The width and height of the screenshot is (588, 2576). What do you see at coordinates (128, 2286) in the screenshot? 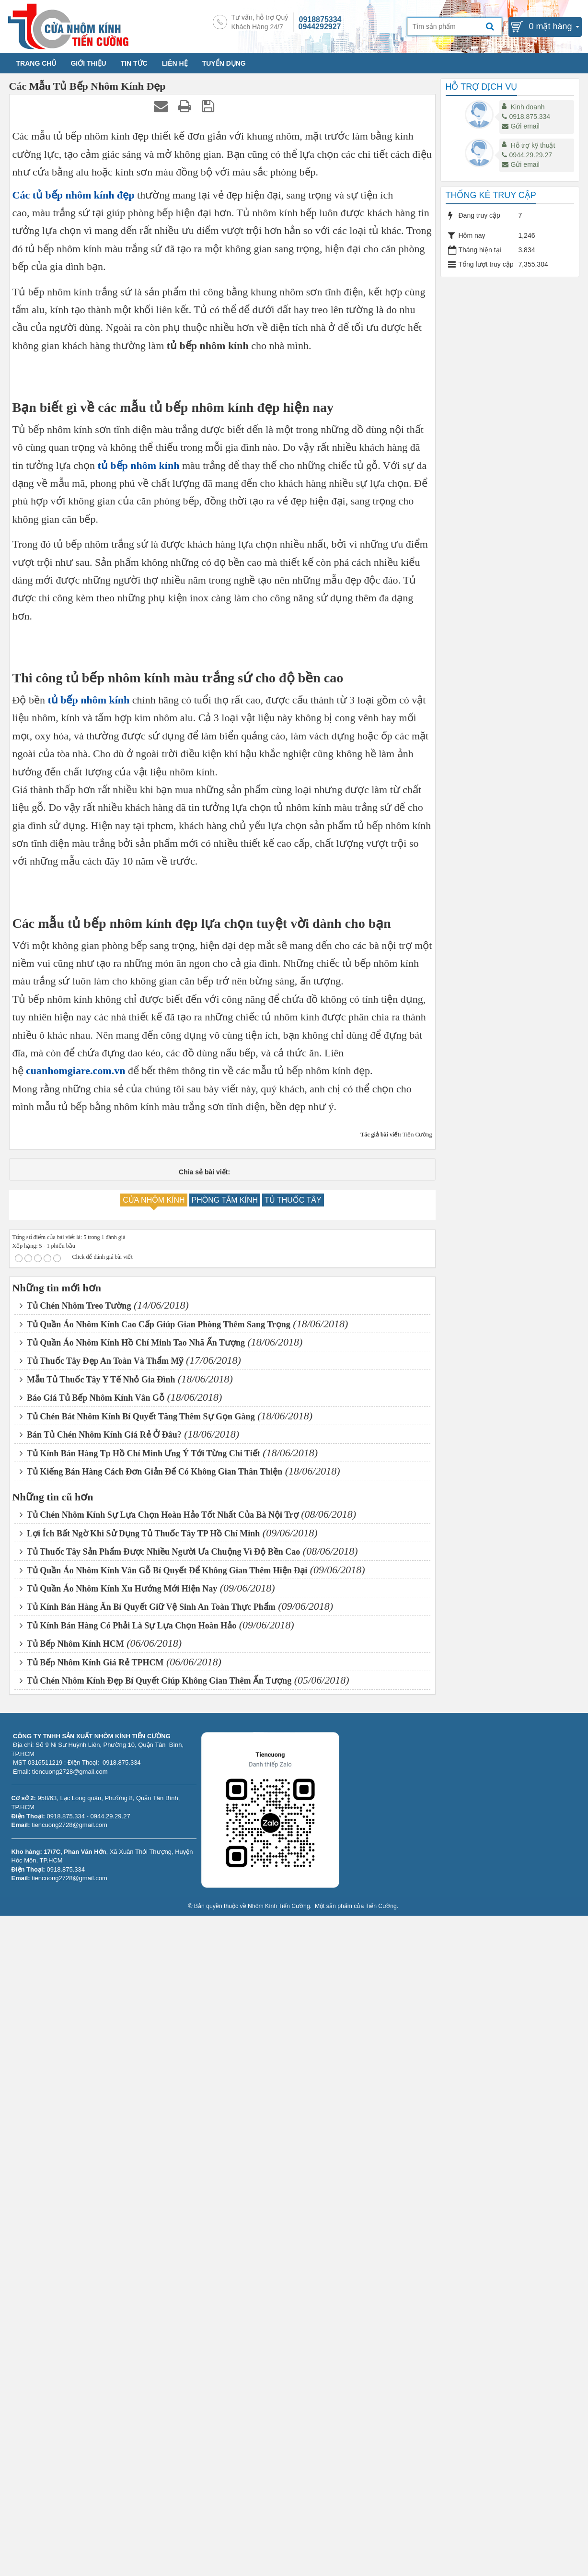
I see `Tủ Kính Bán Hàng Có Phải Là Sự Lựa Chọn Hoàn Hảo` at bounding box center [128, 2286].